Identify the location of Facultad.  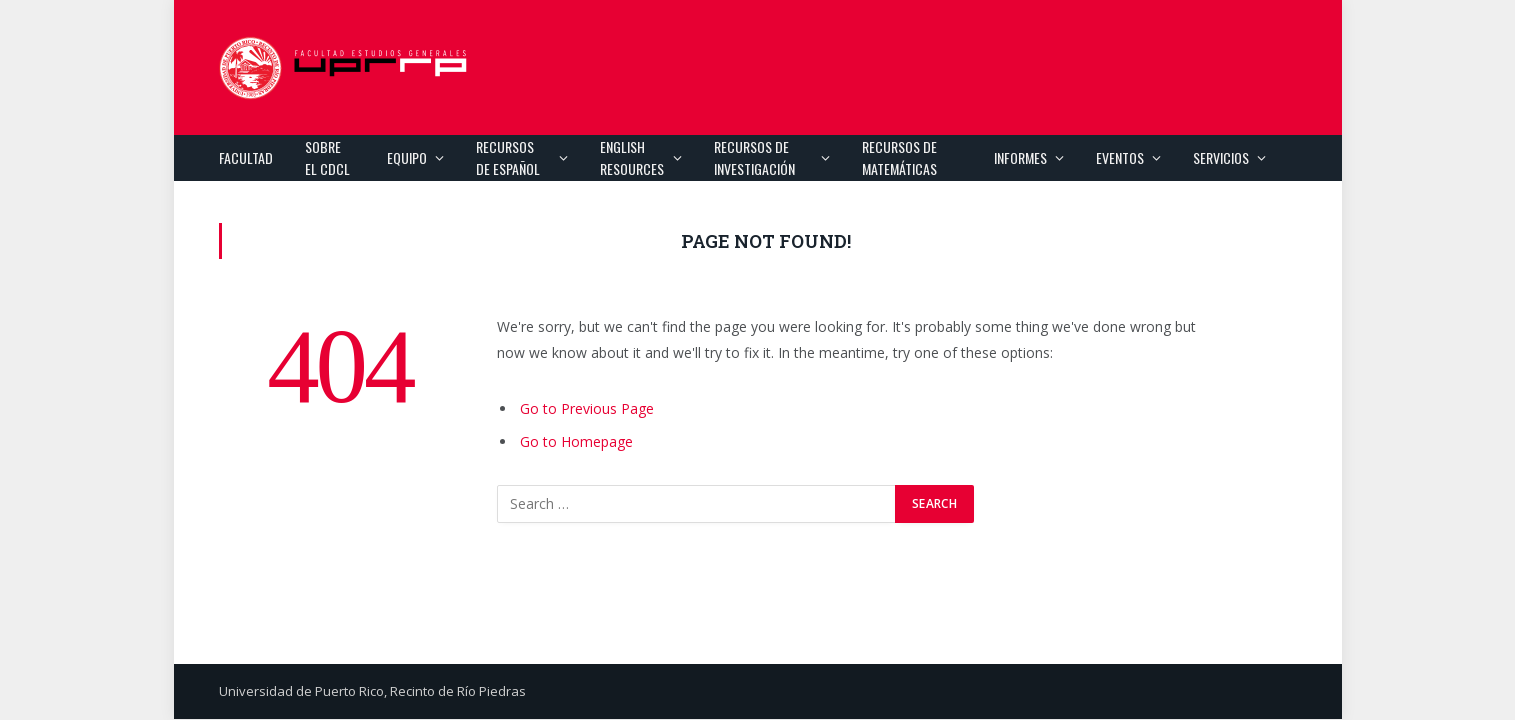
(246, 157).